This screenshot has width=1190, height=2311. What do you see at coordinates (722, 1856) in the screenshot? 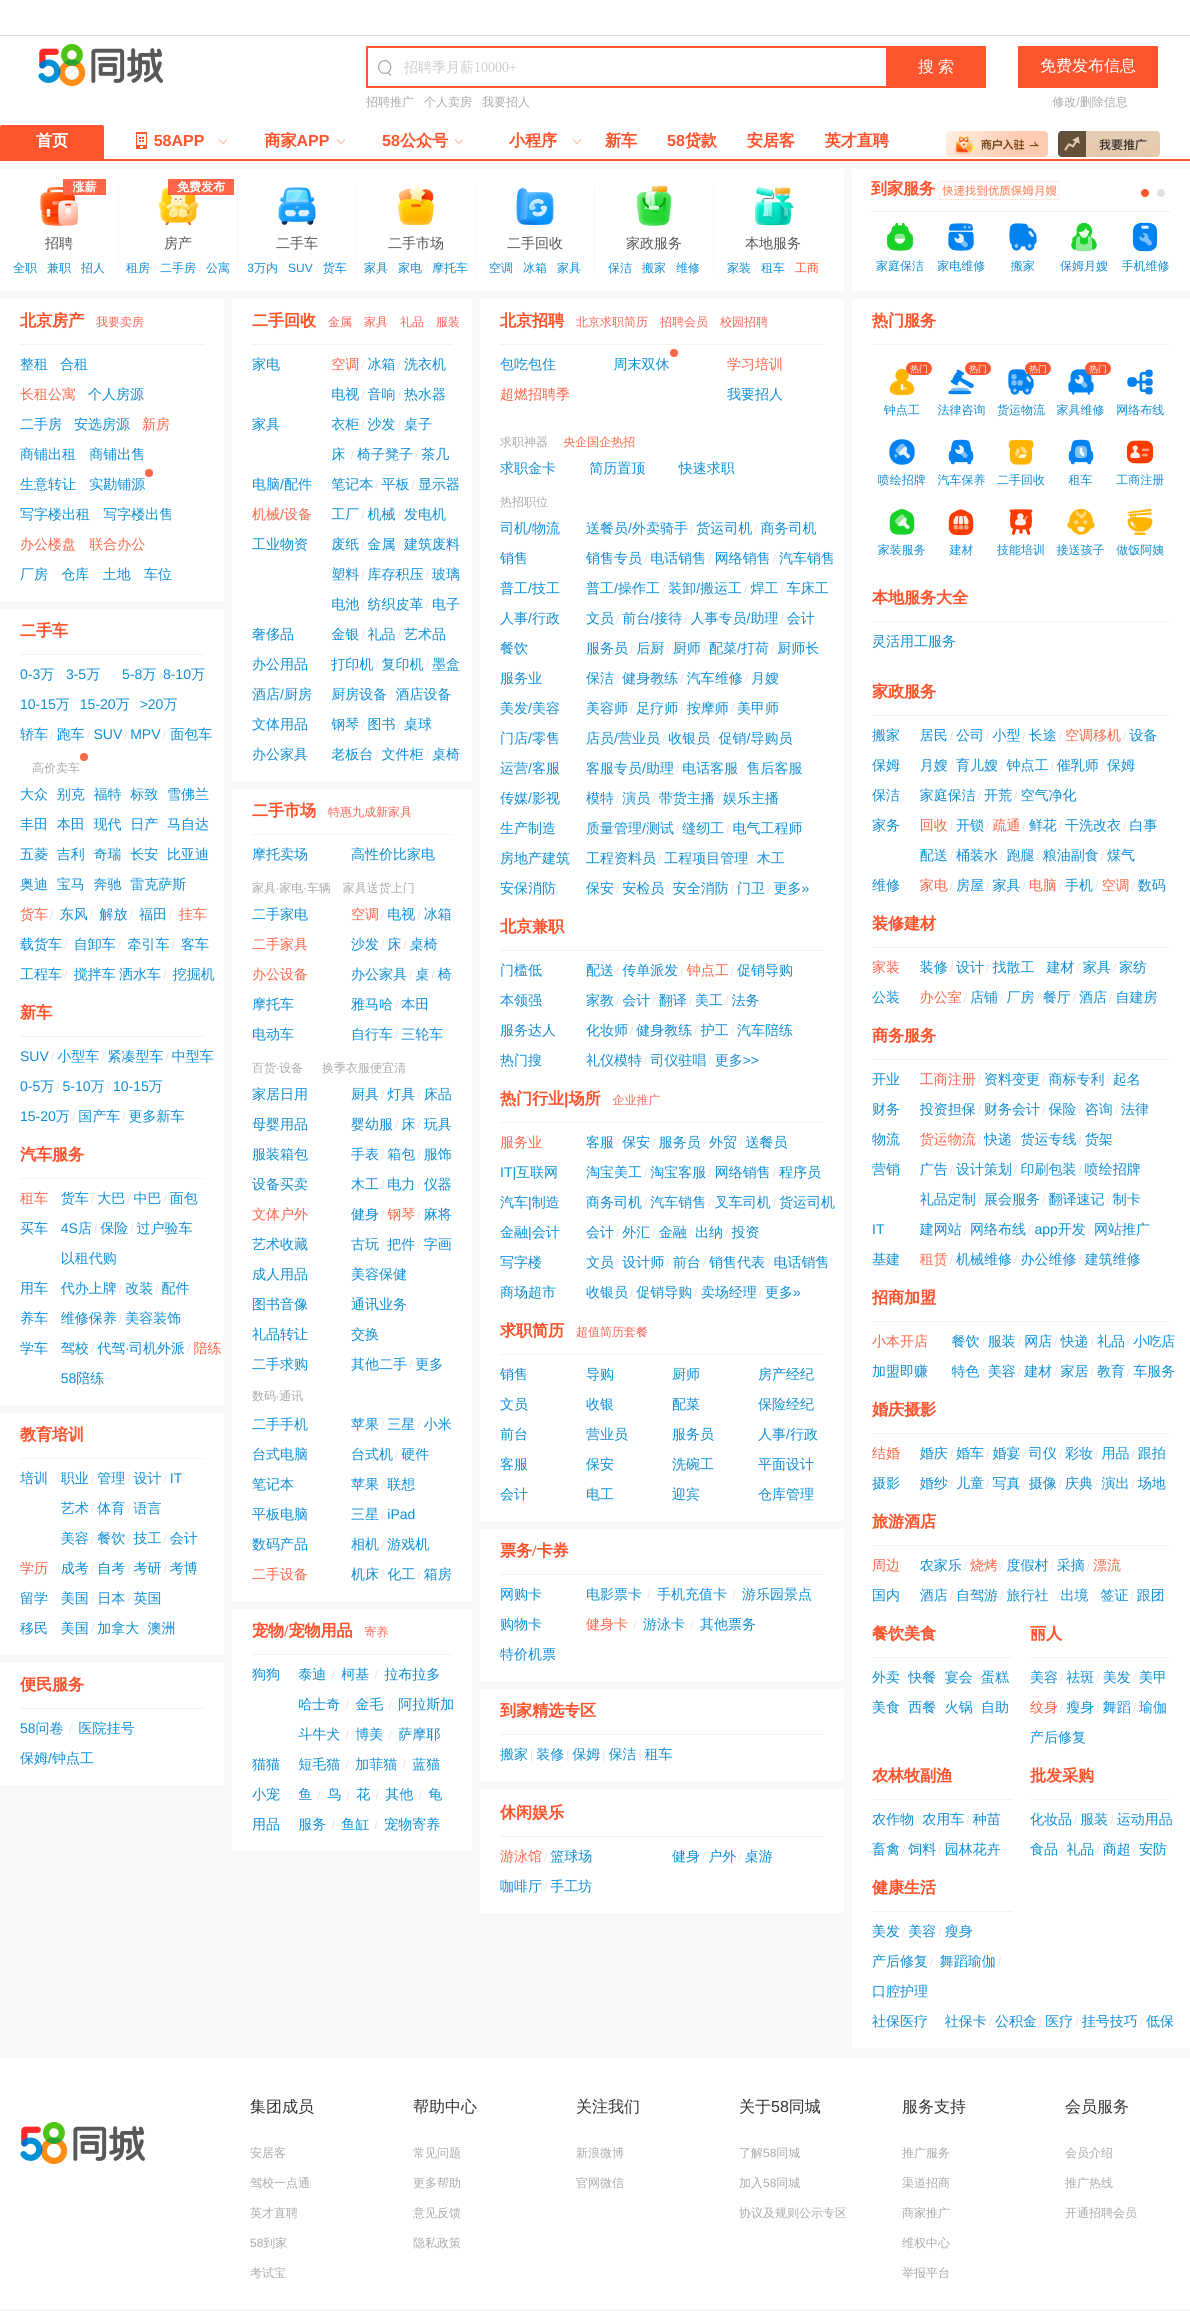
I see `户外` at bounding box center [722, 1856].